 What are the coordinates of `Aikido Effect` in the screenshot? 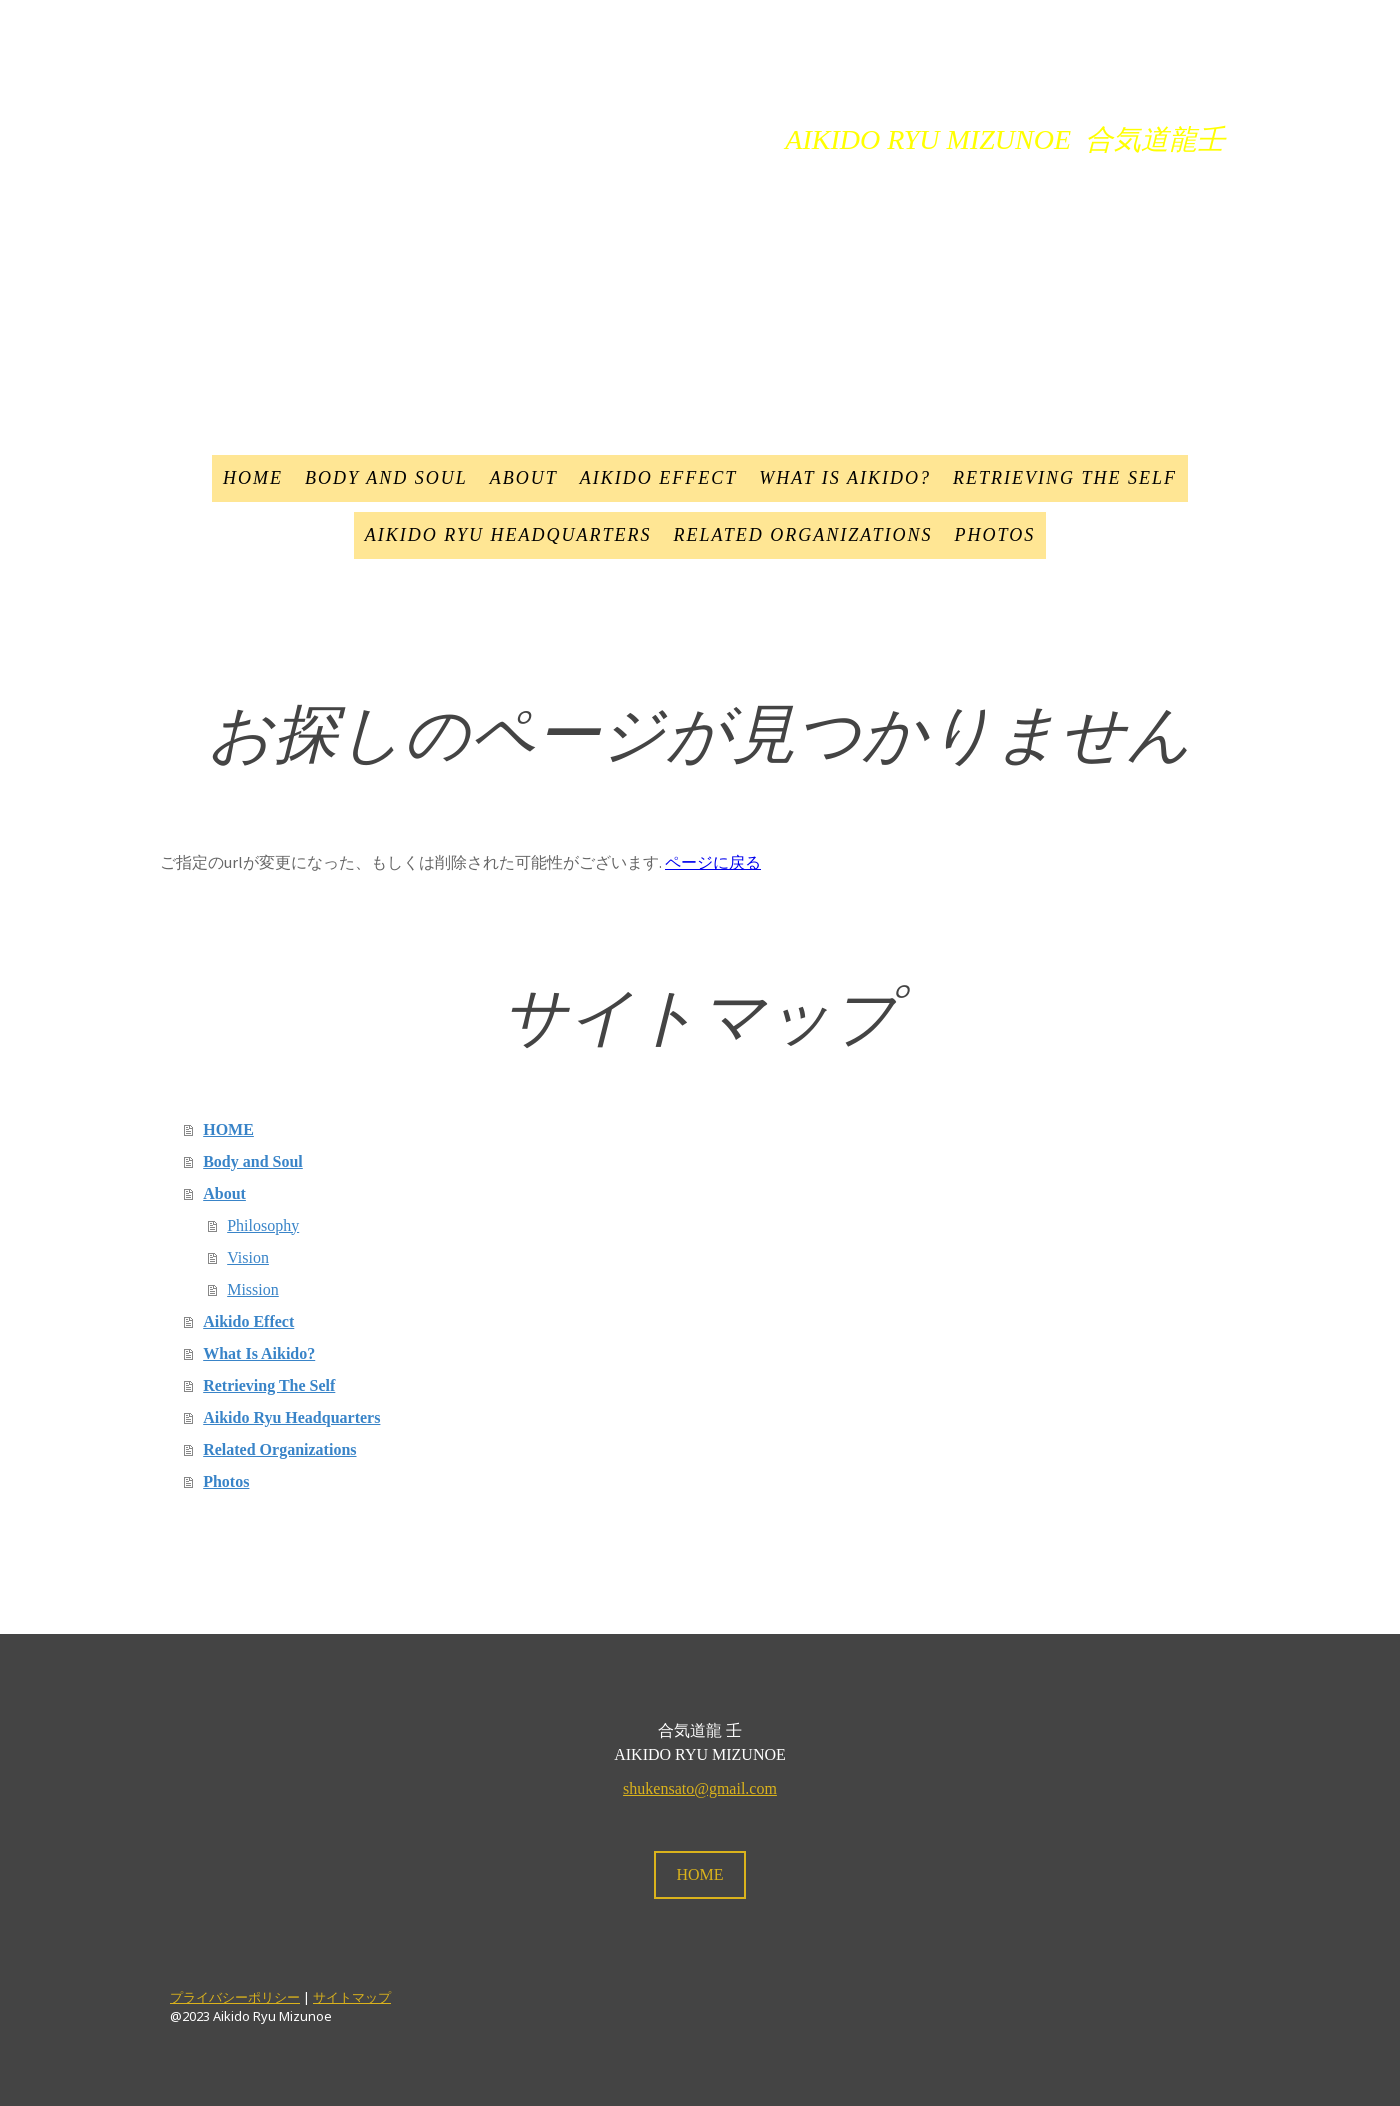 It's located at (658, 478).